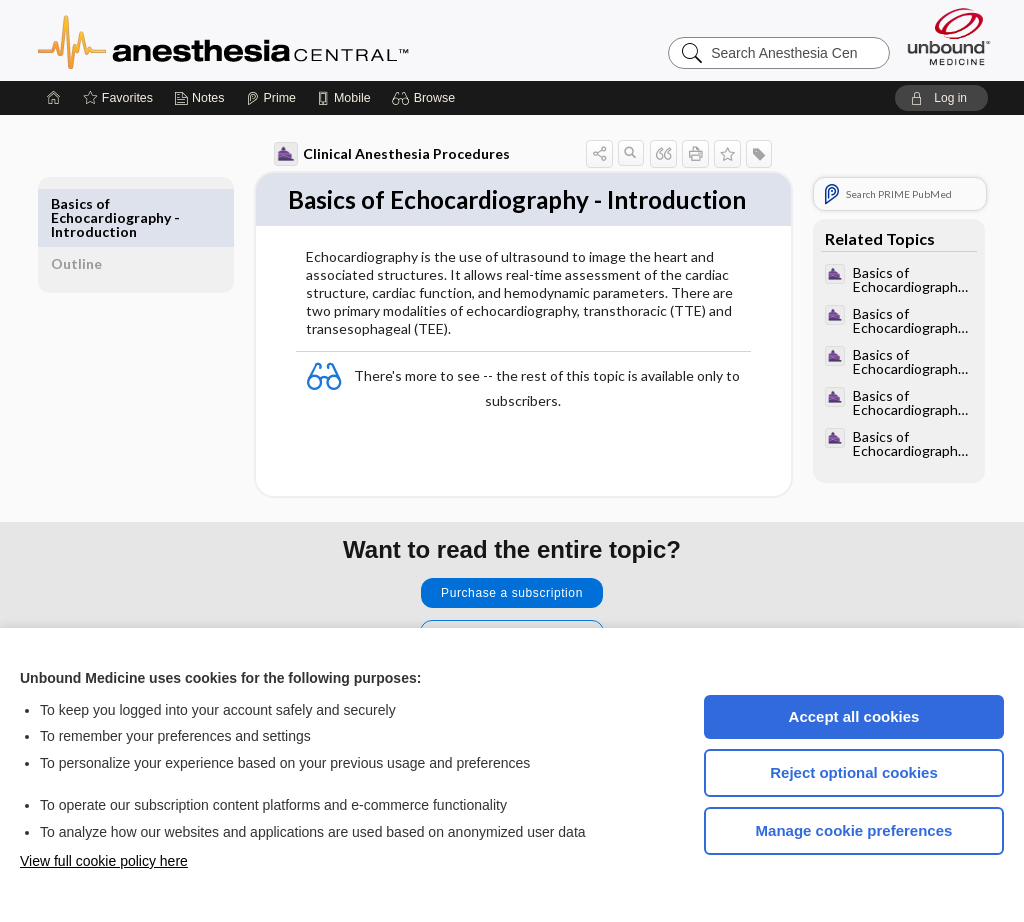  What do you see at coordinates (854, 716) in the screenshot?
I see `Accept all cookies` at bounding box center [854, 716].